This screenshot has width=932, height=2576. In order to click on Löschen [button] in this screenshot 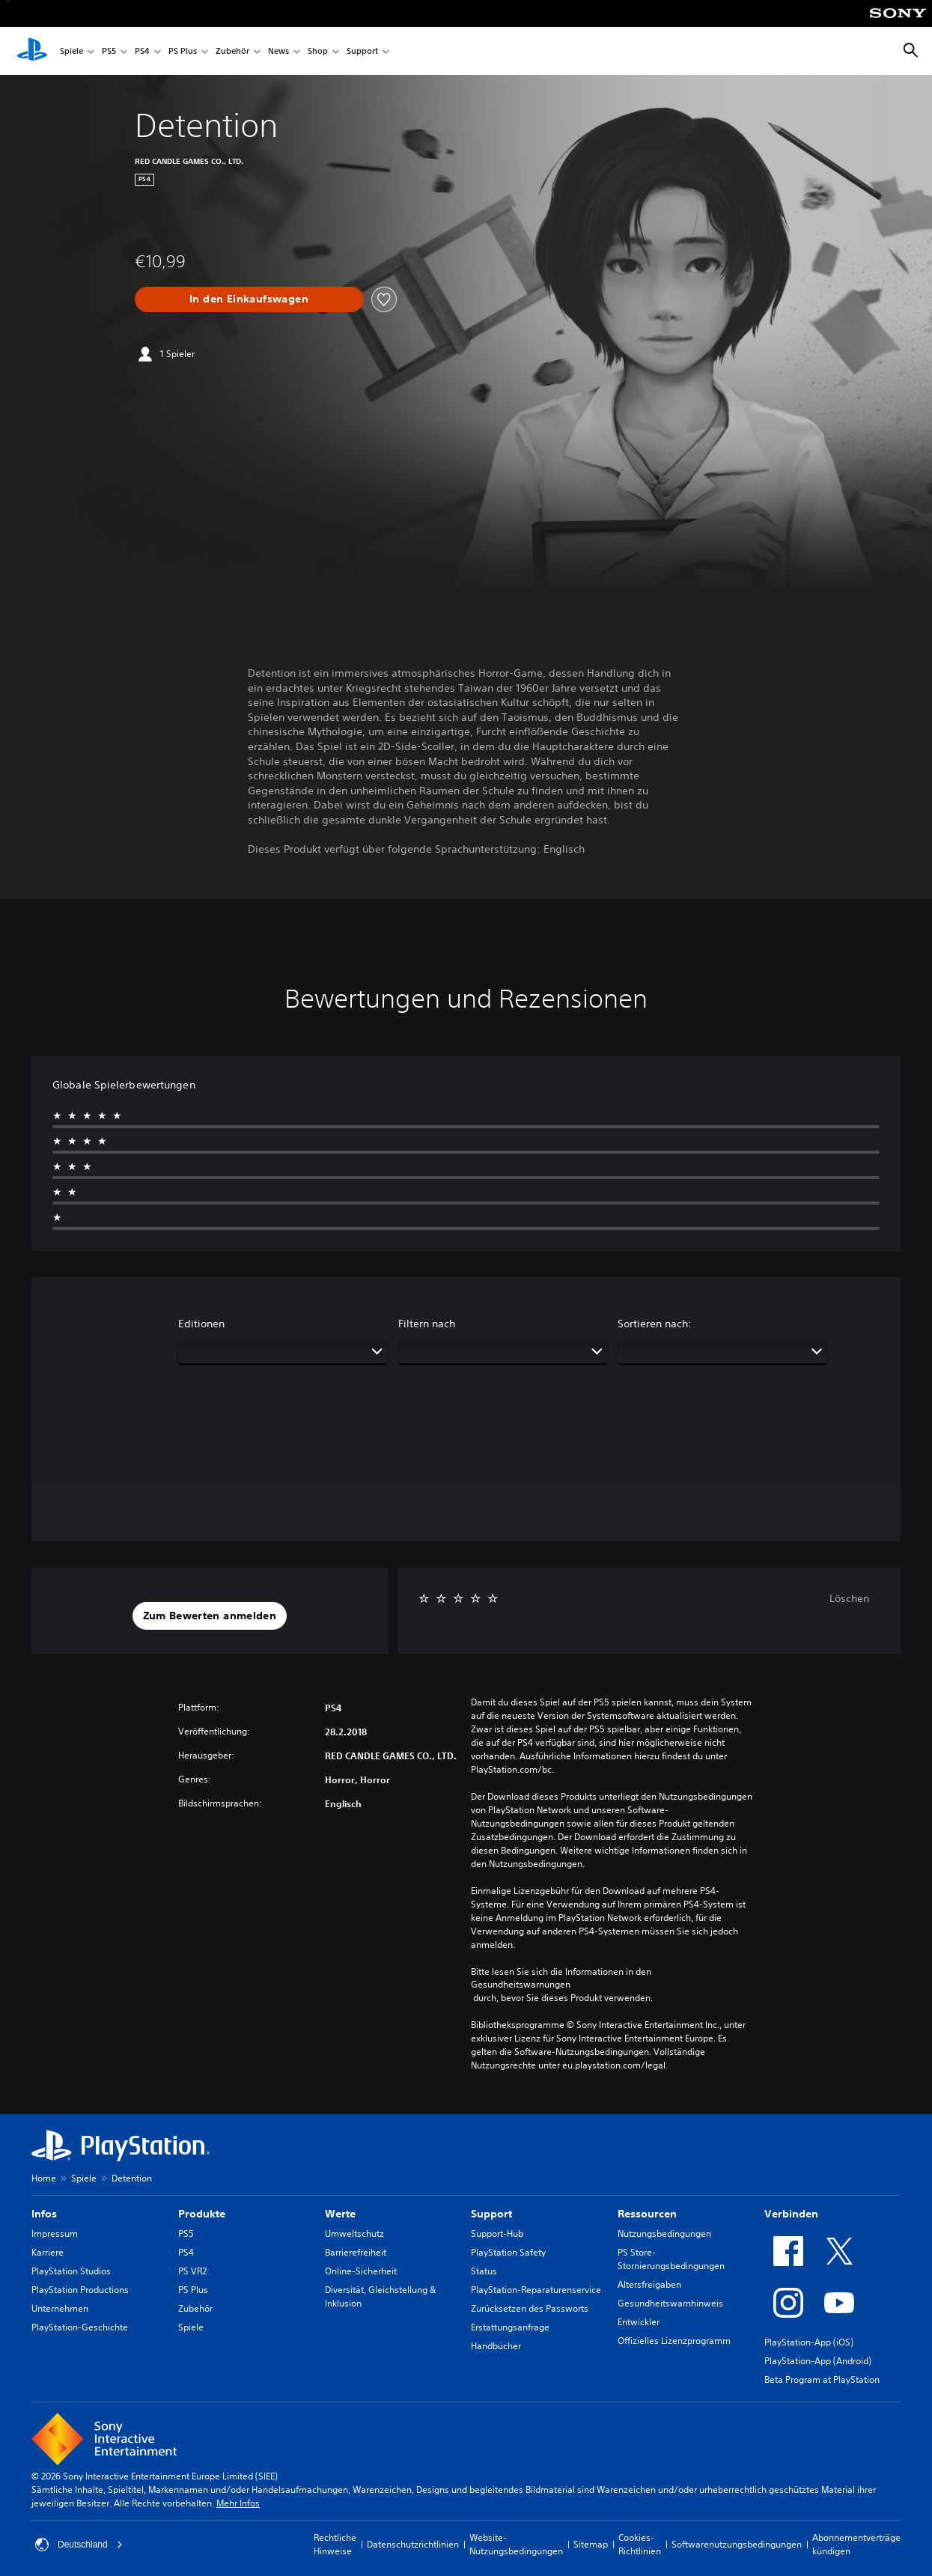, I will do `click(849, 1598)`.